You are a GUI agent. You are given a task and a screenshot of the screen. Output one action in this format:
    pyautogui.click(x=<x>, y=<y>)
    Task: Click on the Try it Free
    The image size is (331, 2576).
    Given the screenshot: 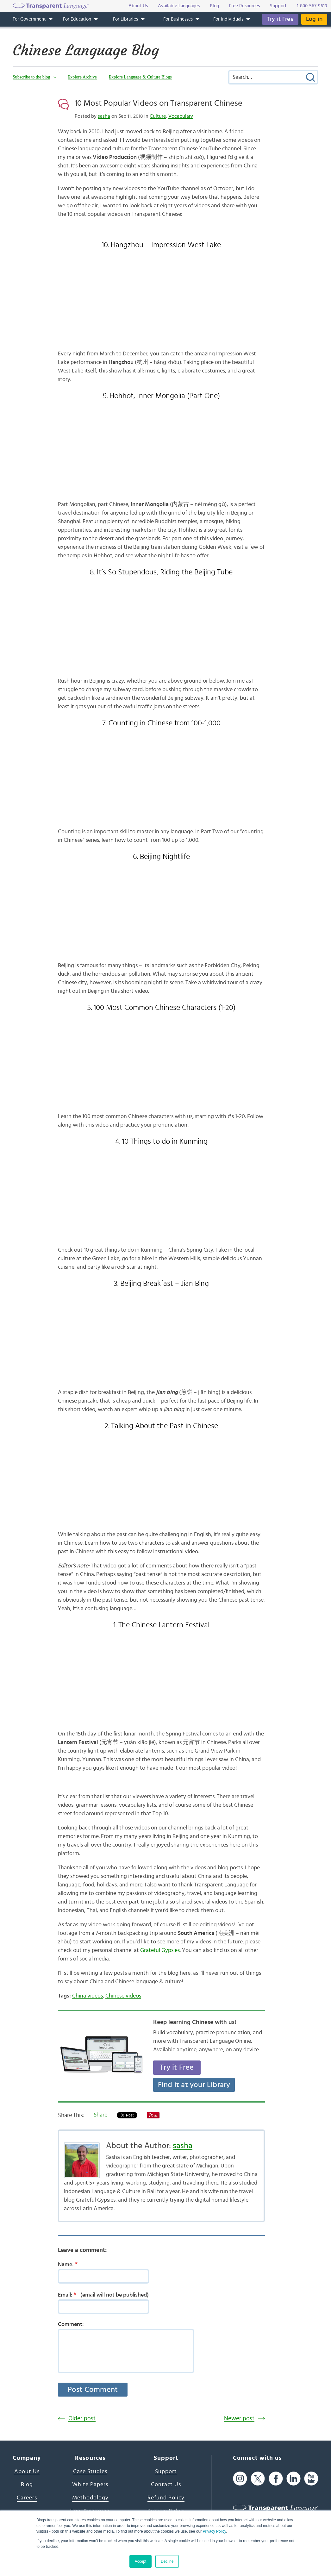 What is the action you would take?
    pyautogui.click(x=280, y=19)
    